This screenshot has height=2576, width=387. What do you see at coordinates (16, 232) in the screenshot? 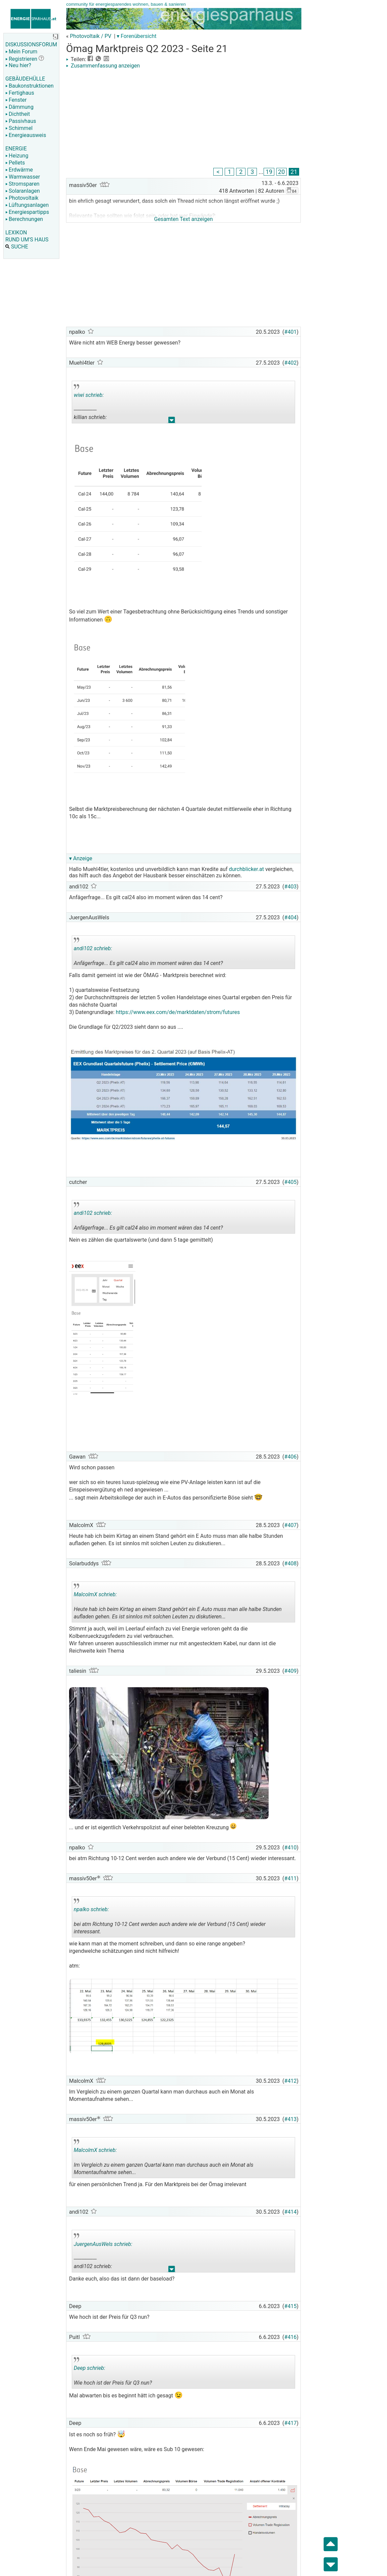
I see `LEXIKON` at bounding box center [16, 232].